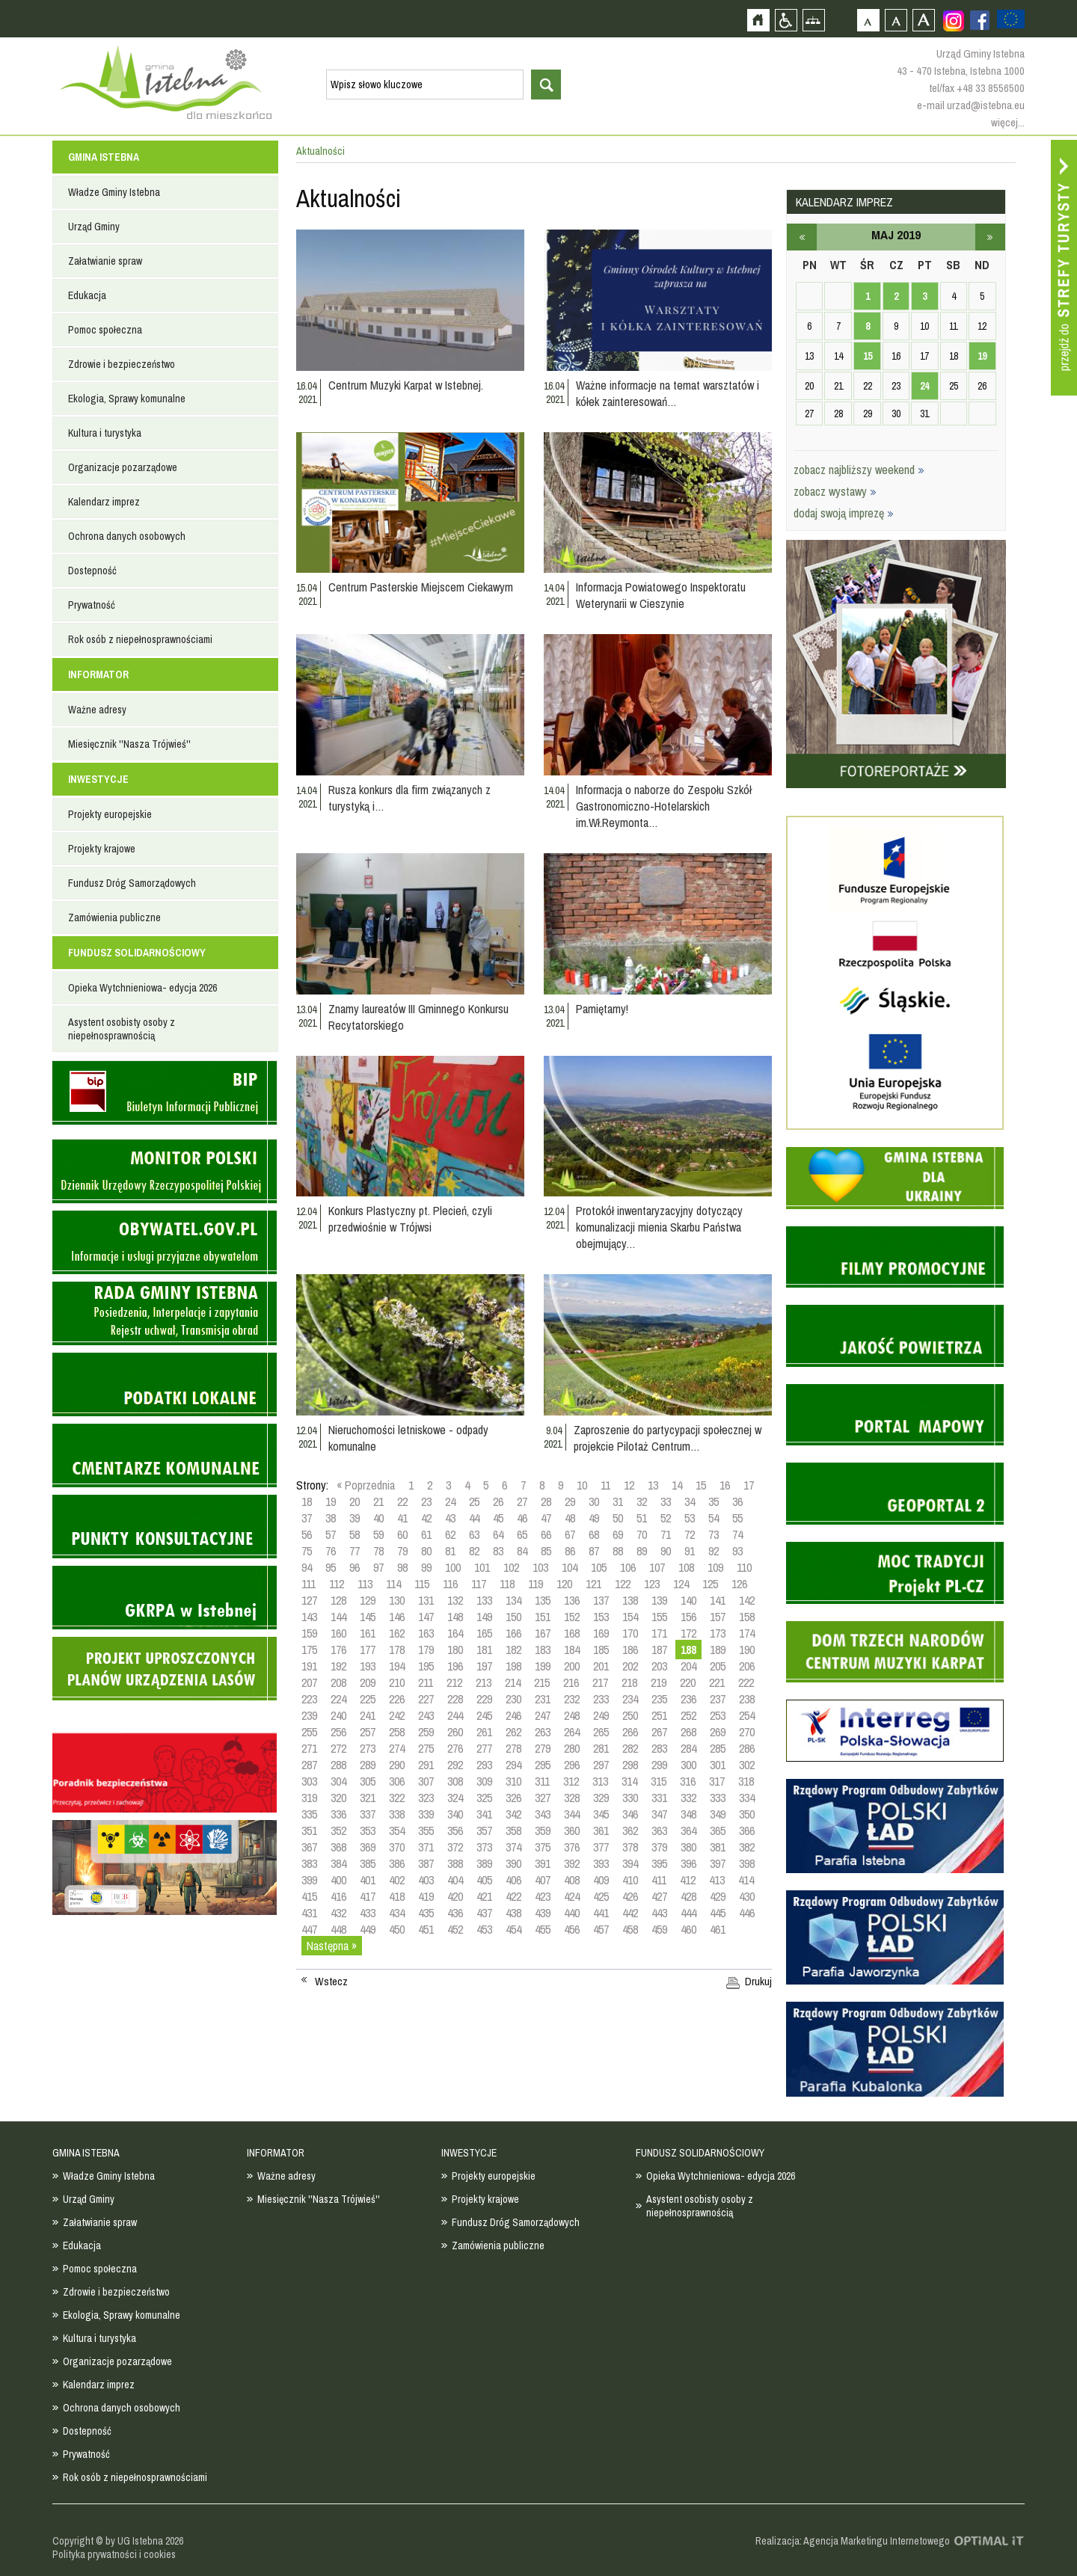  What do you see at coordinates (397, 1814) in the screenshot?
I see `338` at bounding box center [397, 1814].